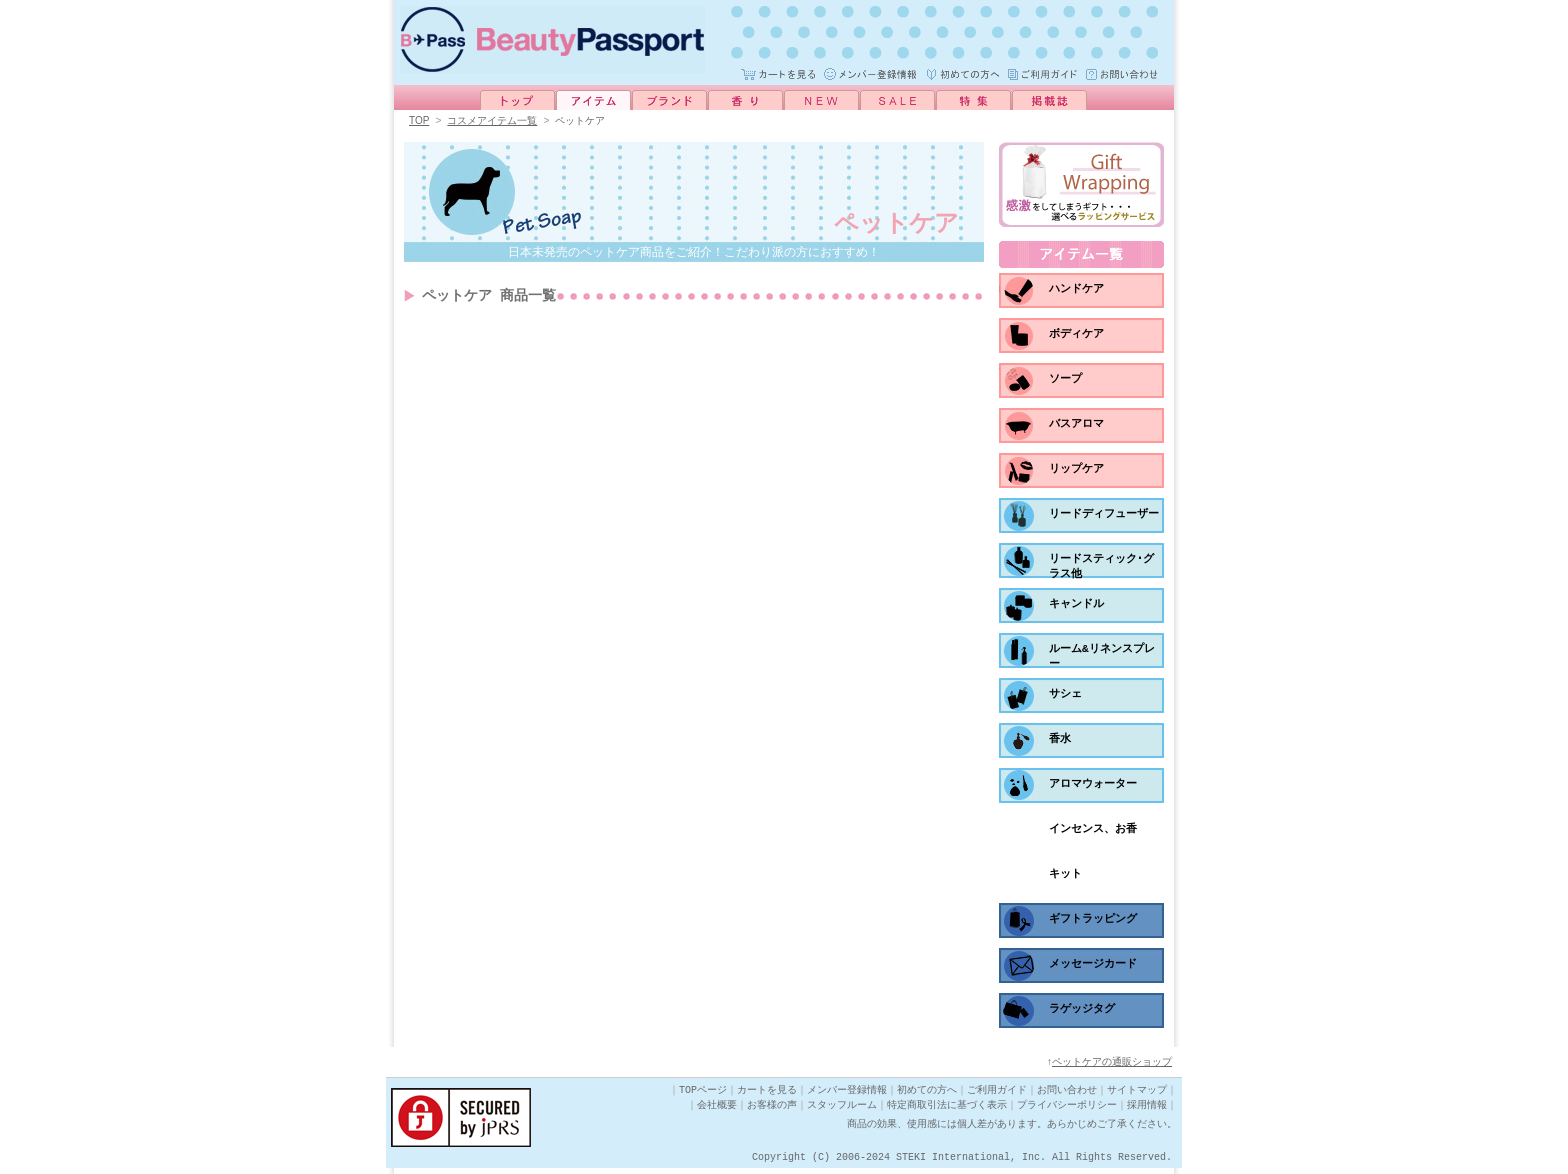 Image resolution: width=1568 pixels, height=1174 pixels. Describe the element at coordinates (1147, 1111) in the screenshot. I see `採用情報` at that location.